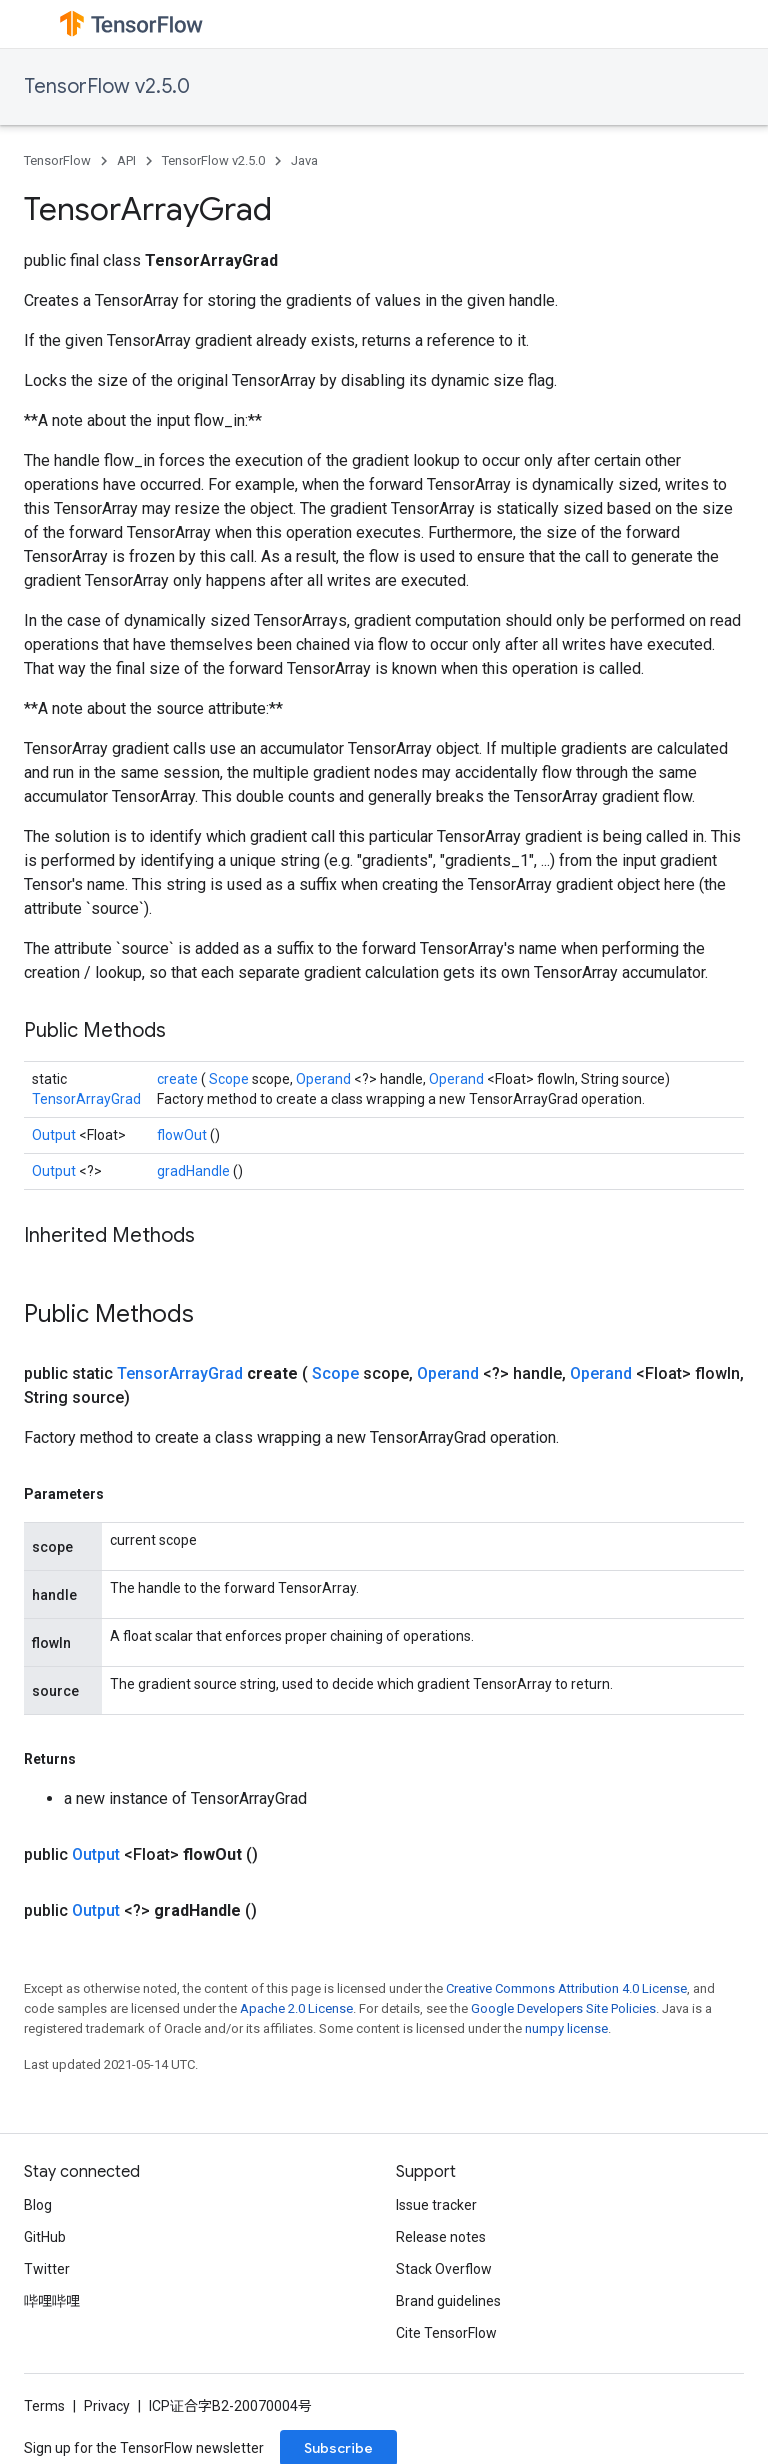 This screenshot has height=2464, width=768. What do you see at coordinates (86, 1099) in the screenshot?
I see `TensorArrayGrad` at bounding box center [86, 1099].